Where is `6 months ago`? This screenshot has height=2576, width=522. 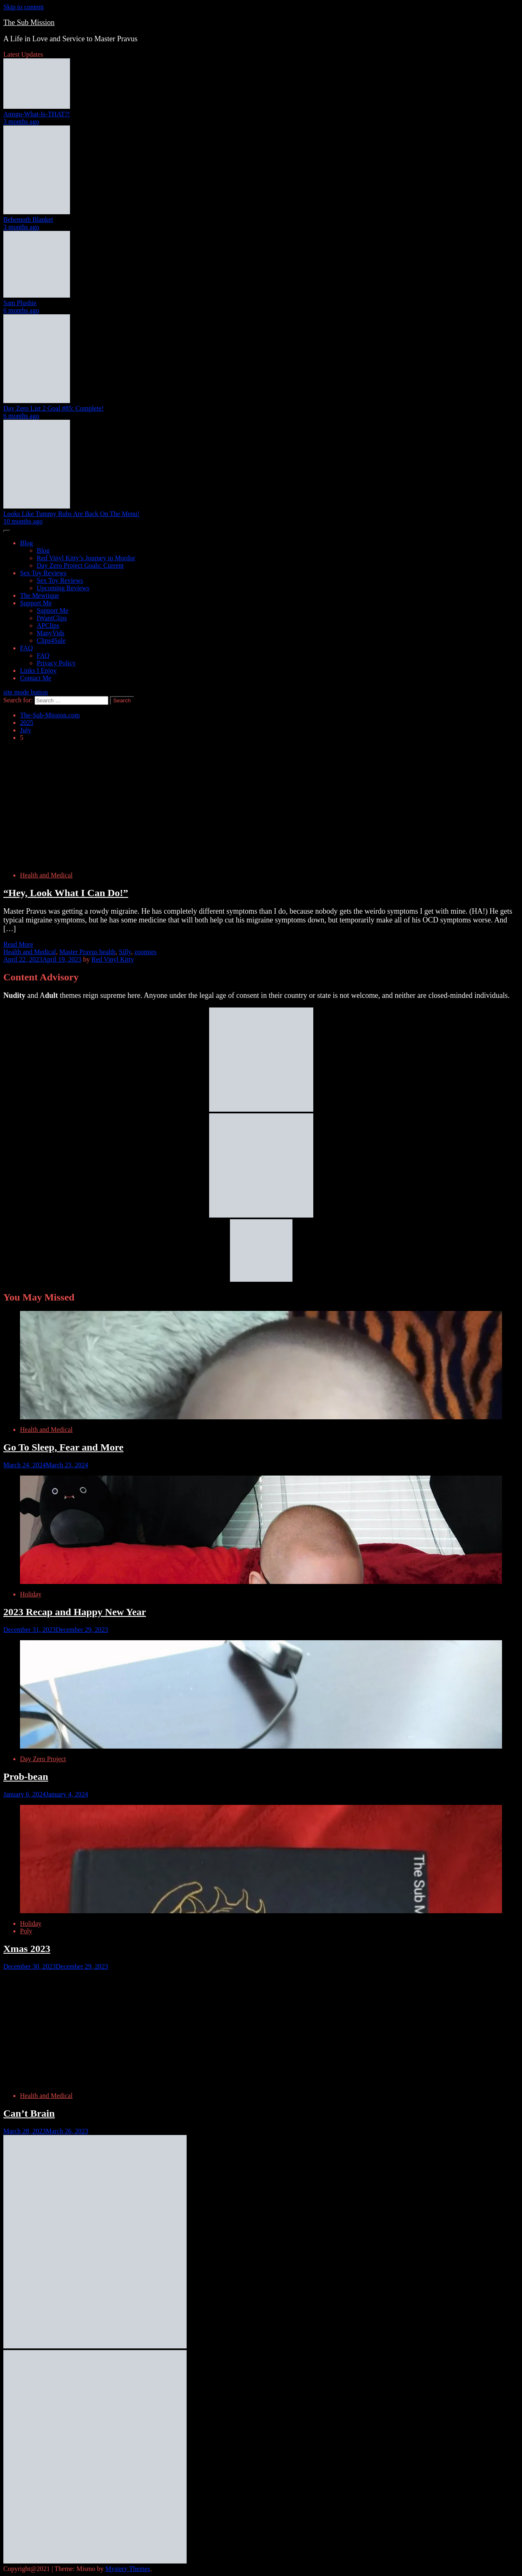
6 months ago is located at coordinates (21, 310).